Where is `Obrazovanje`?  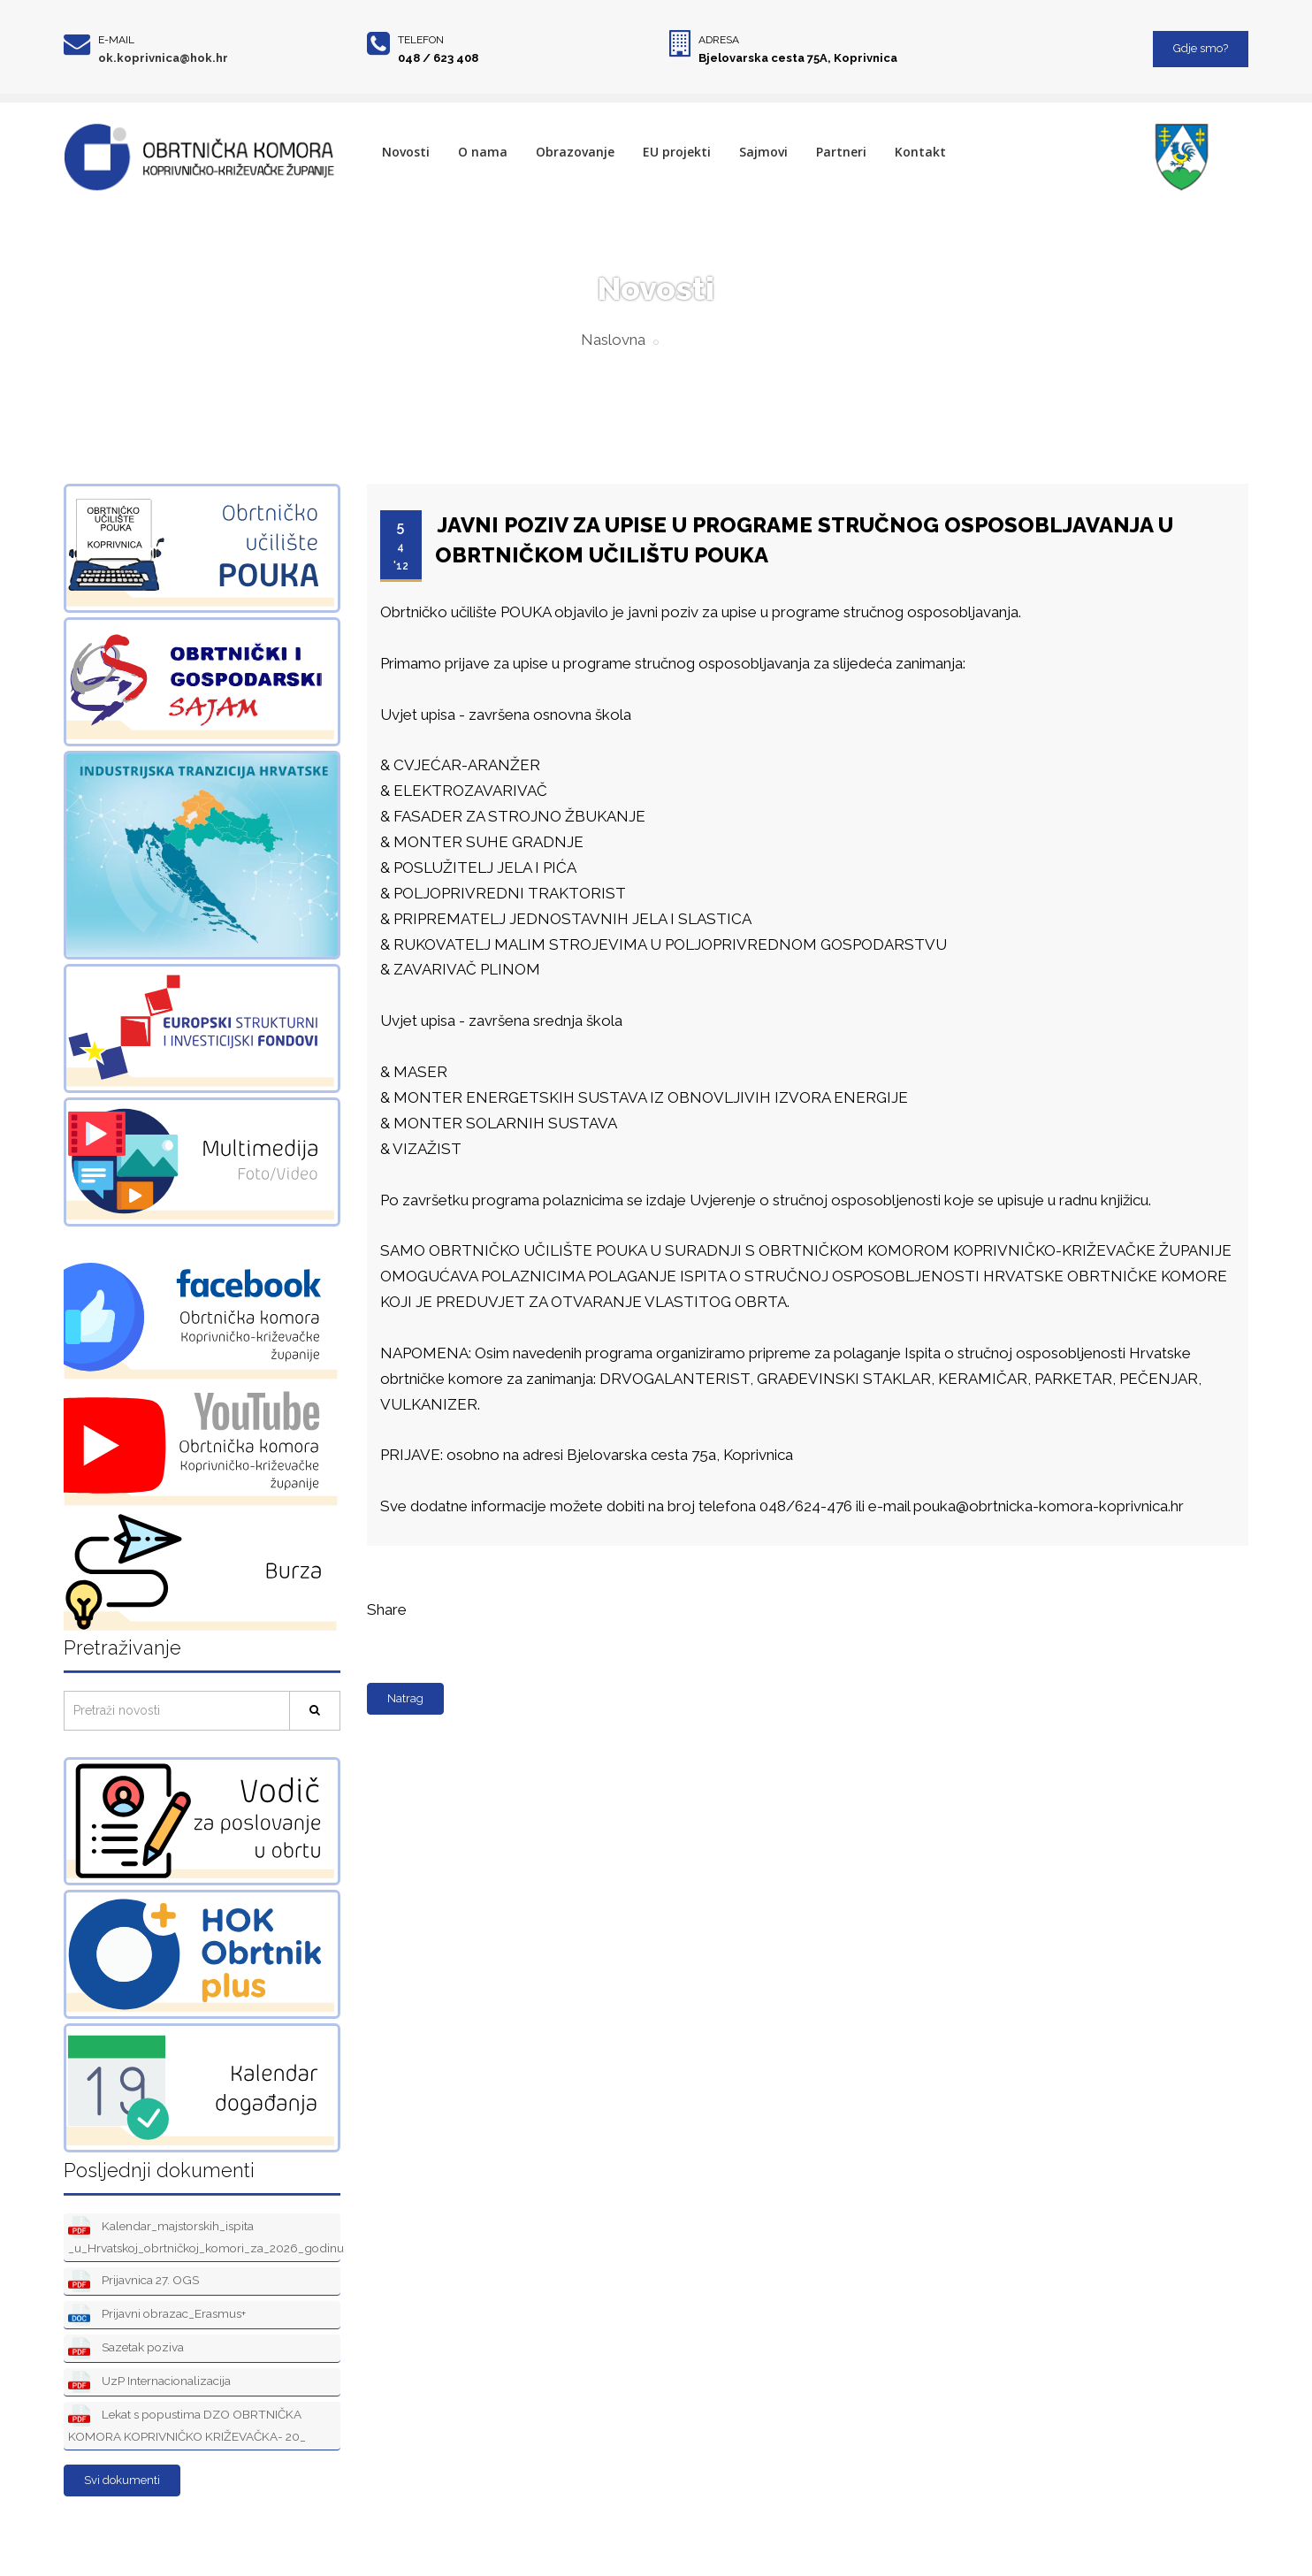
Obrazovanje is located at coordinates (575, 151).